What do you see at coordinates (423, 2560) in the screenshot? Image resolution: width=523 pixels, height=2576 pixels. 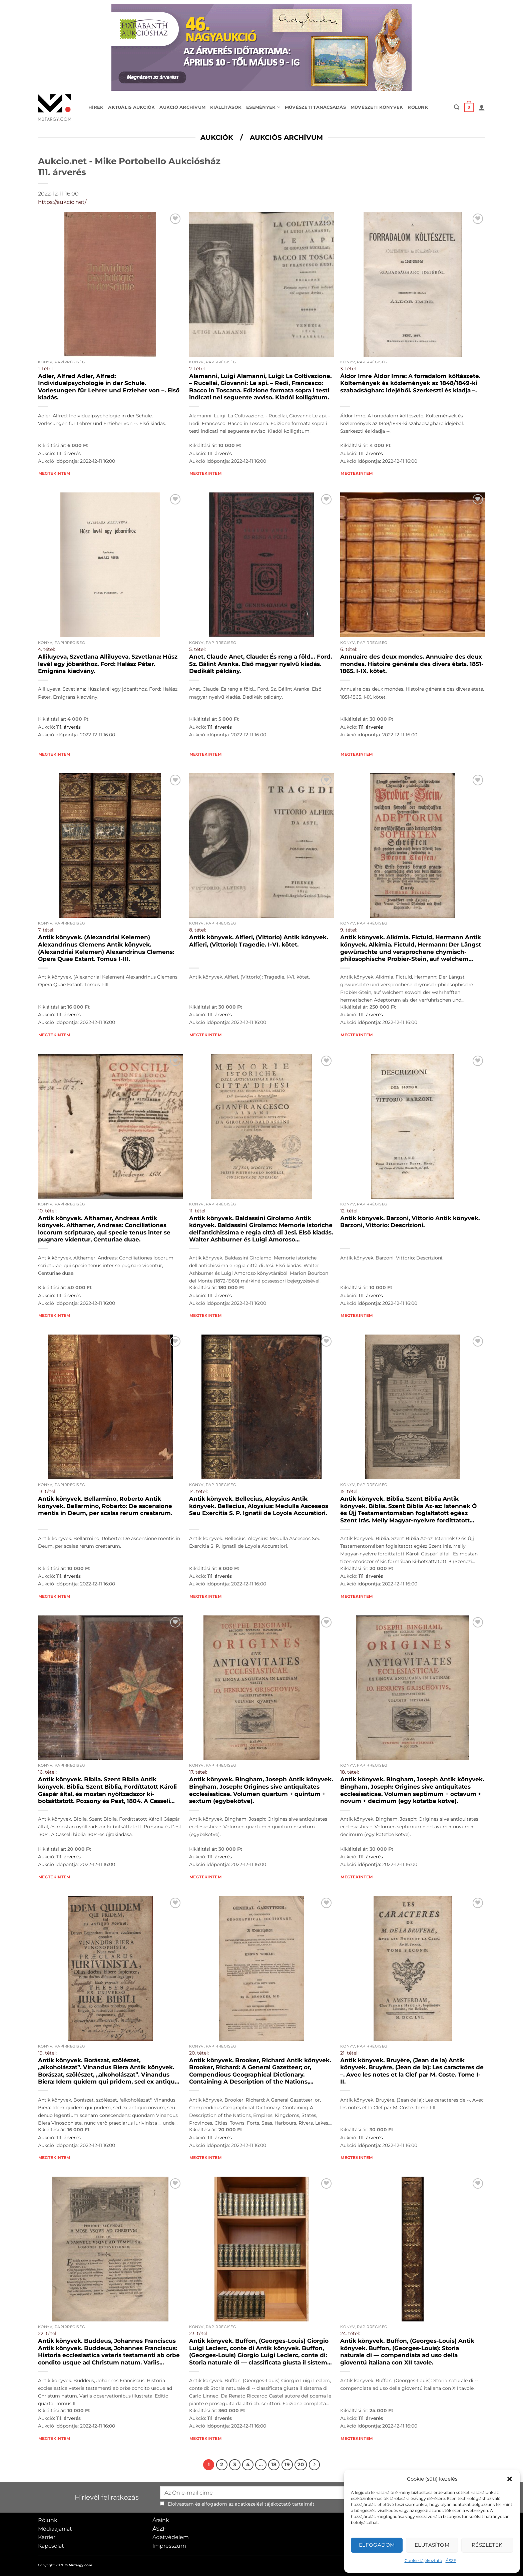 I see `Cookie tájékoztató` at bounding box center [423, 2560].